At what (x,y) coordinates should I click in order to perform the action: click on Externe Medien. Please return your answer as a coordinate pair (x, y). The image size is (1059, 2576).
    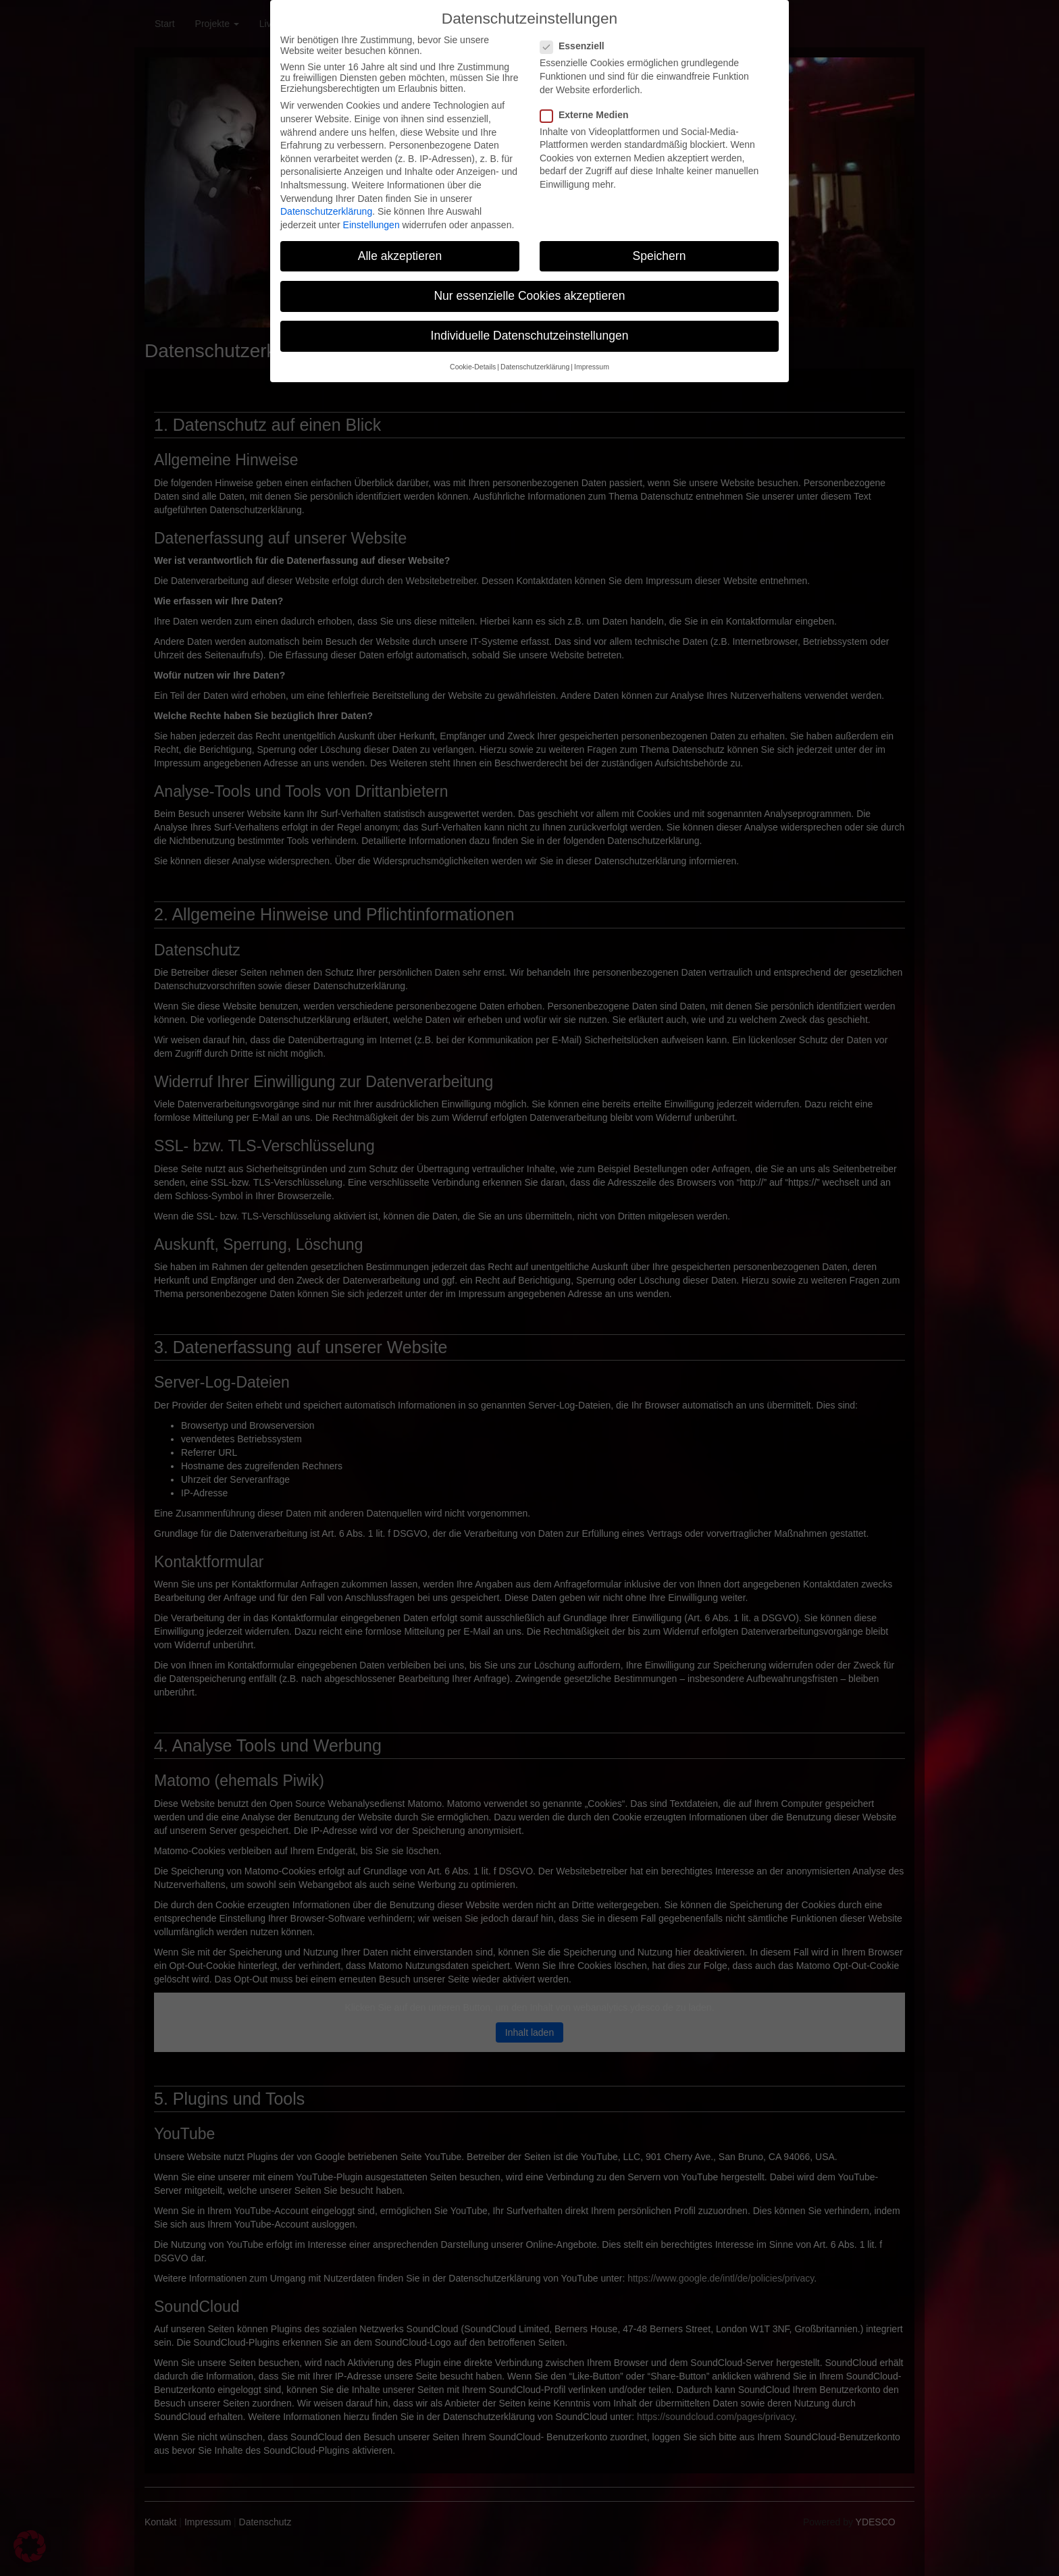
    Looking at the image, I should click on (588, 103).